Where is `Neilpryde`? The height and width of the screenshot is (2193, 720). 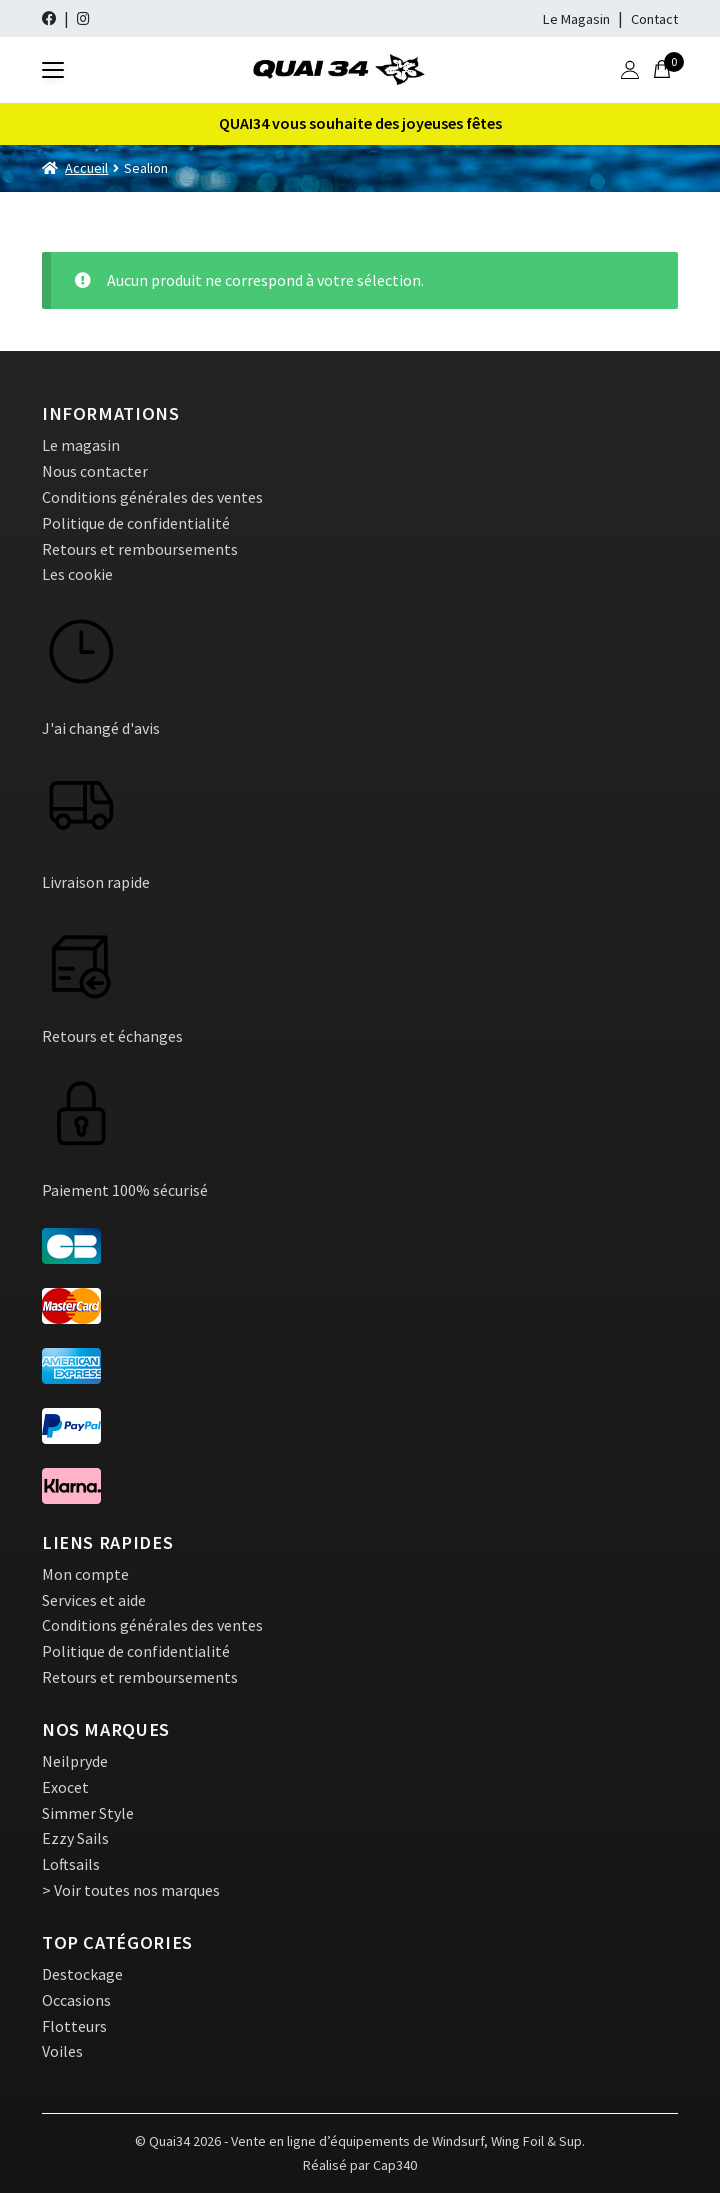
Neilpryde is located at coordinates (75, 1761).